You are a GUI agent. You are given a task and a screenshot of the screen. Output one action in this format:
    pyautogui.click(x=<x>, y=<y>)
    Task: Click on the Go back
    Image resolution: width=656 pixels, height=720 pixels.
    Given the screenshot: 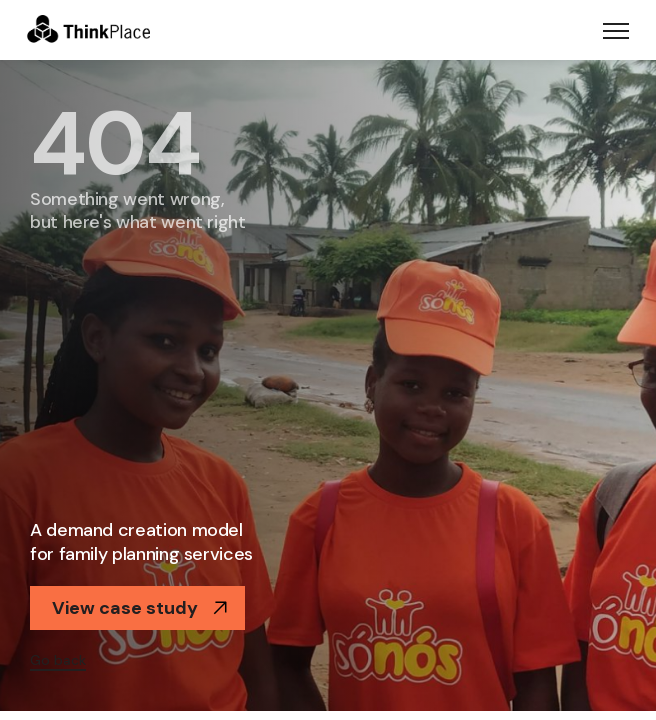 What is the action you would take?
    pyautogui.click(x=58, y=660)
    